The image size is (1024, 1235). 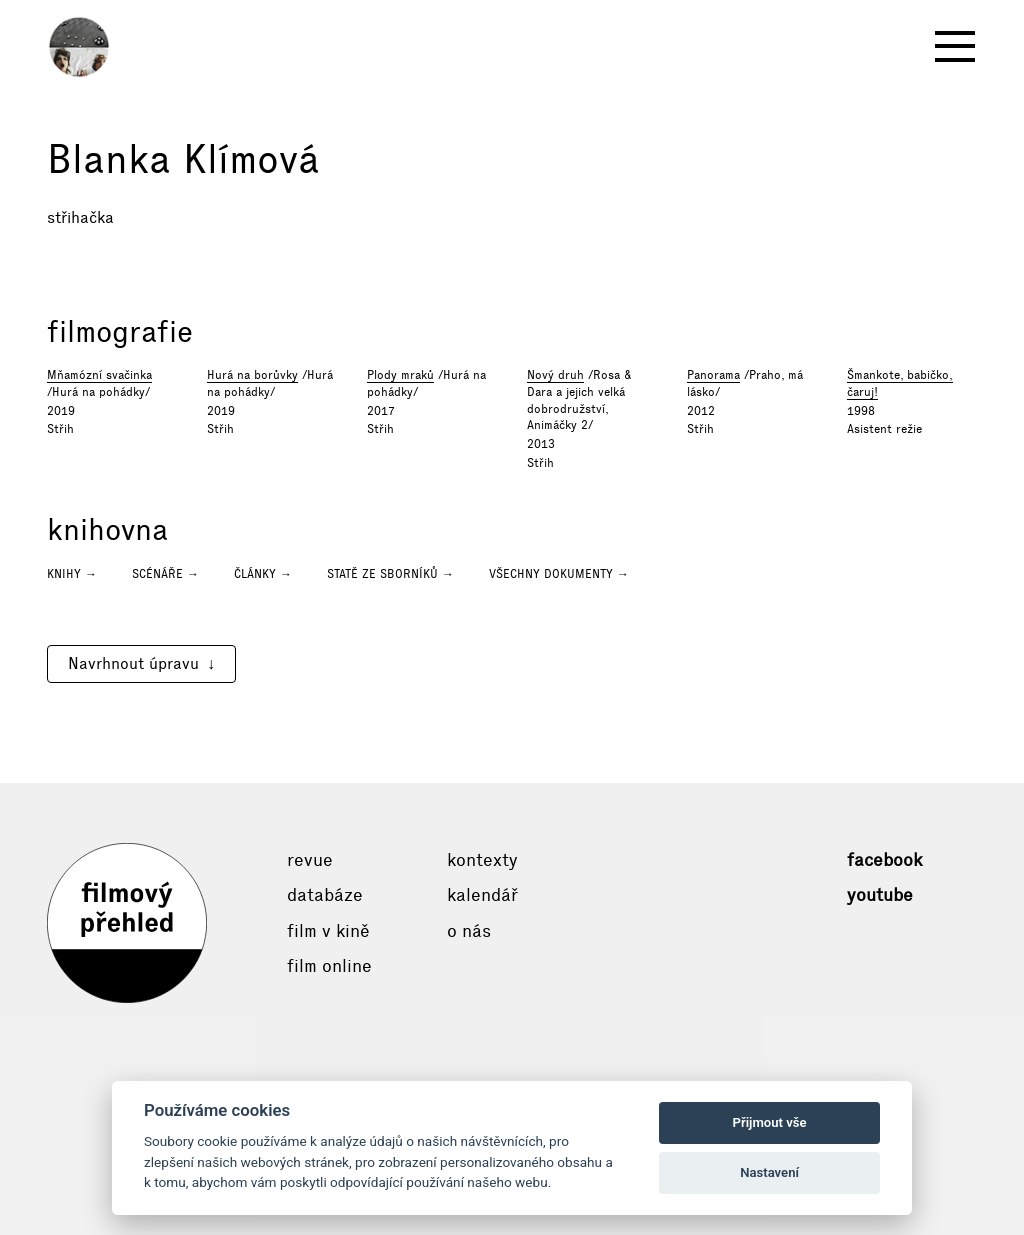 I want to click on Přijmout vše, so click(x=770, y=1122).